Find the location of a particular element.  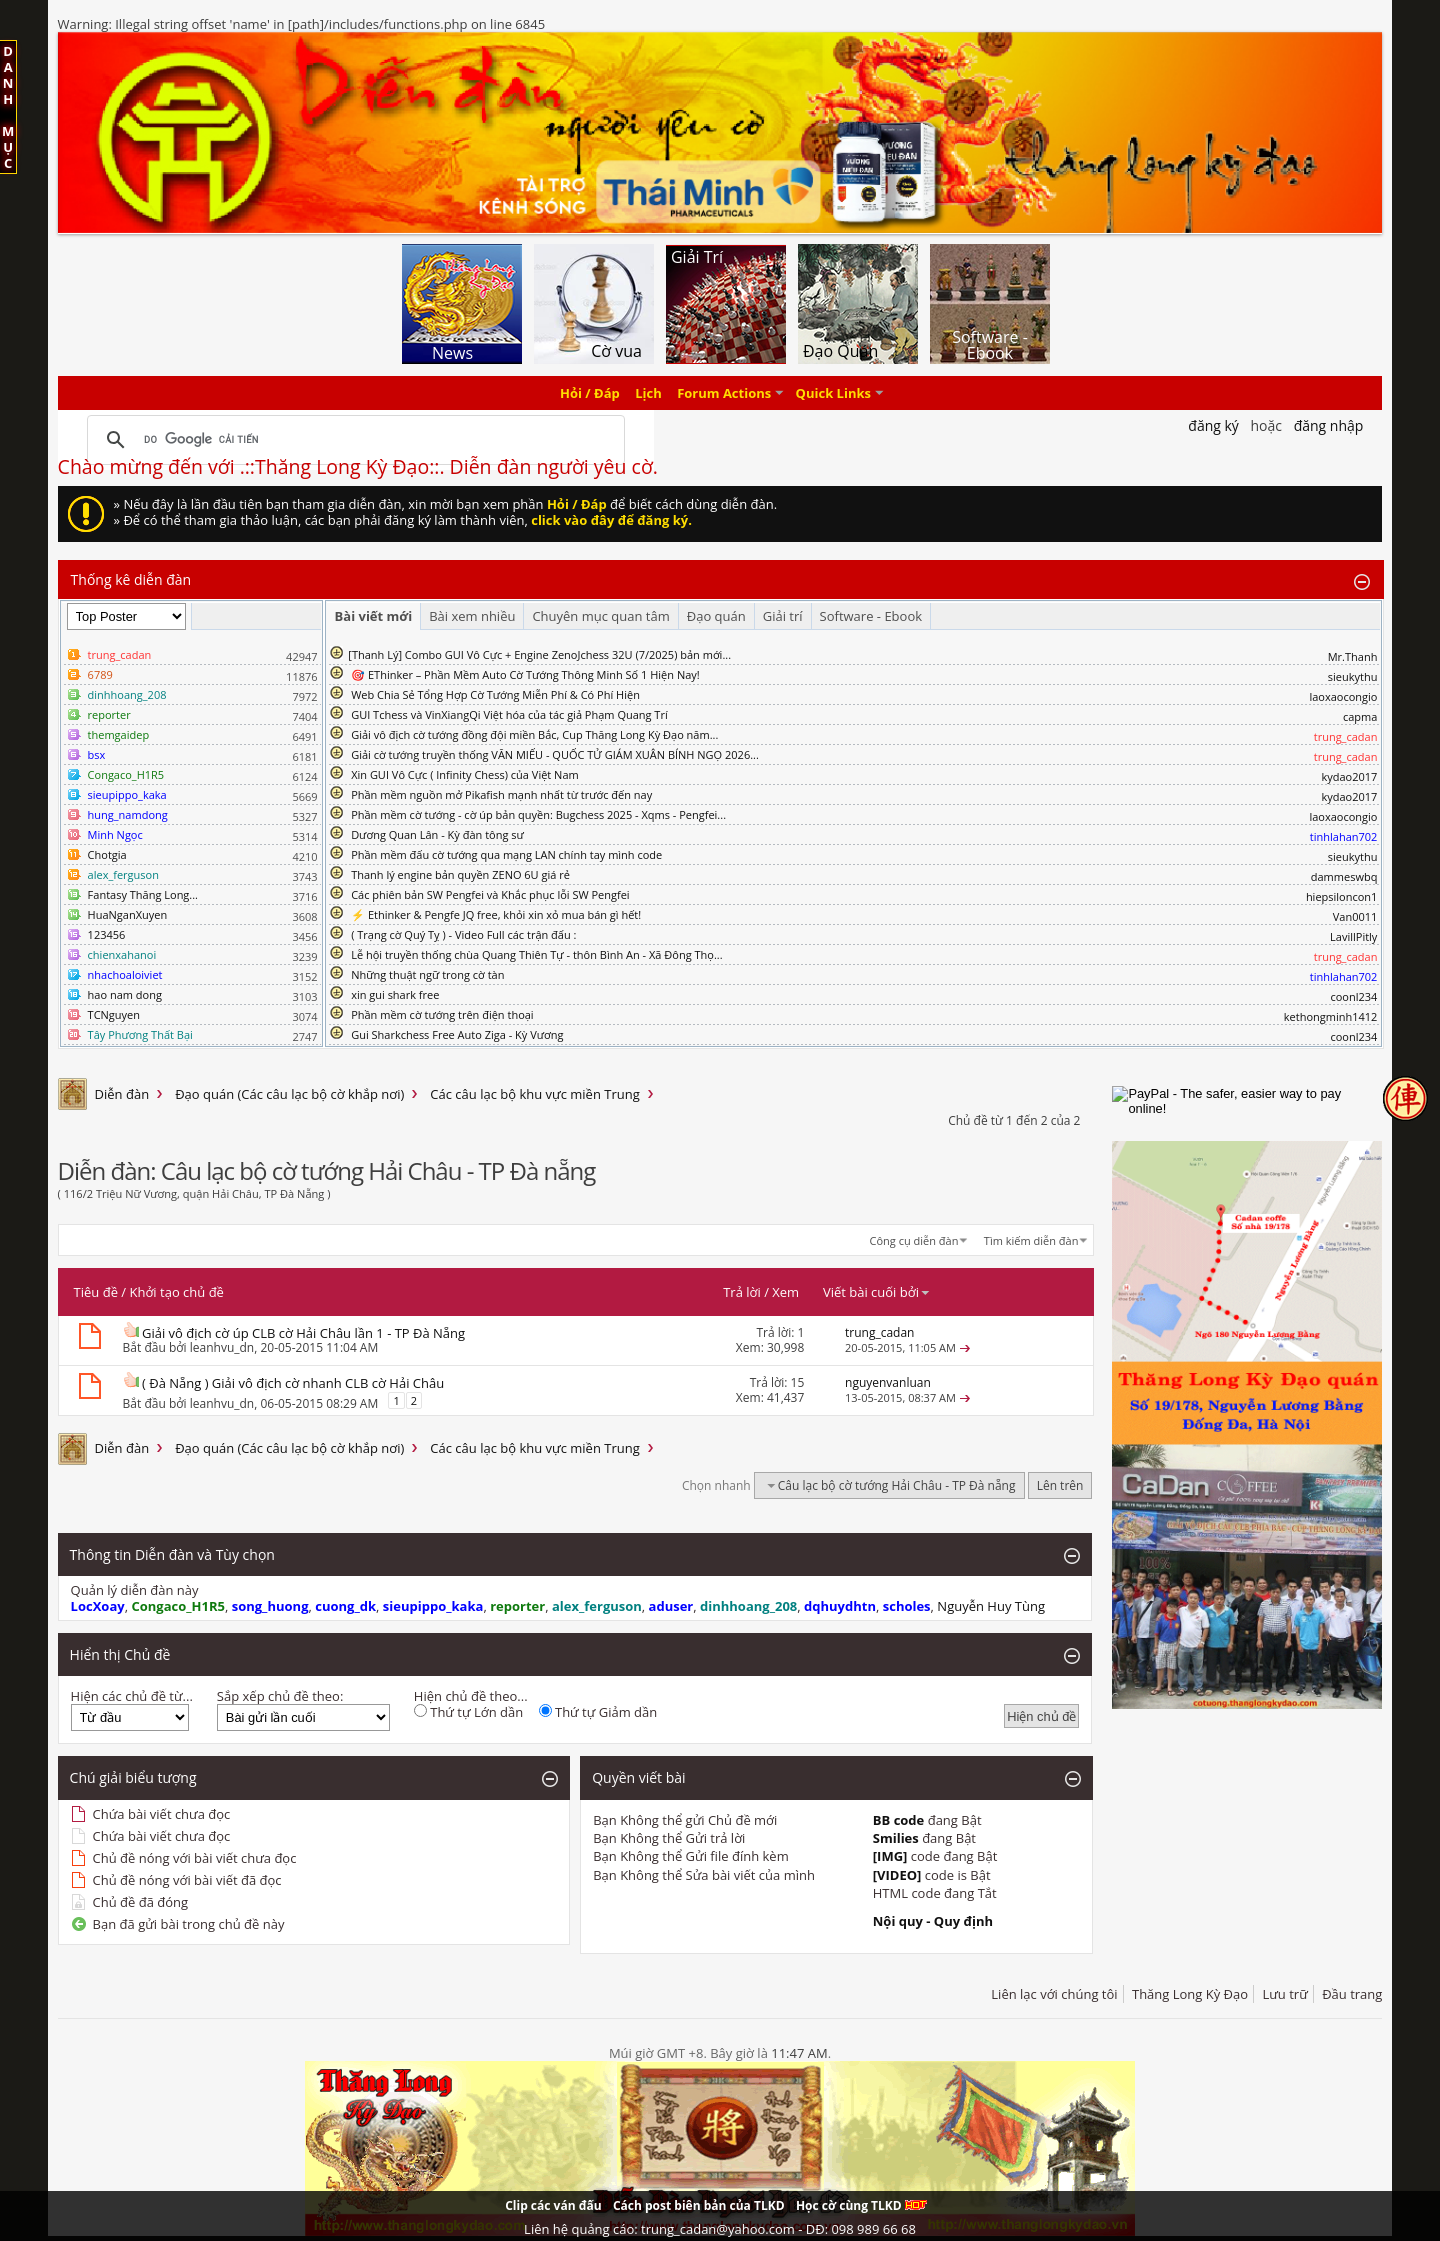

Thanh lý engine bản quyền ZENO 6U giá rẻ is located at coordinates (460, 874).